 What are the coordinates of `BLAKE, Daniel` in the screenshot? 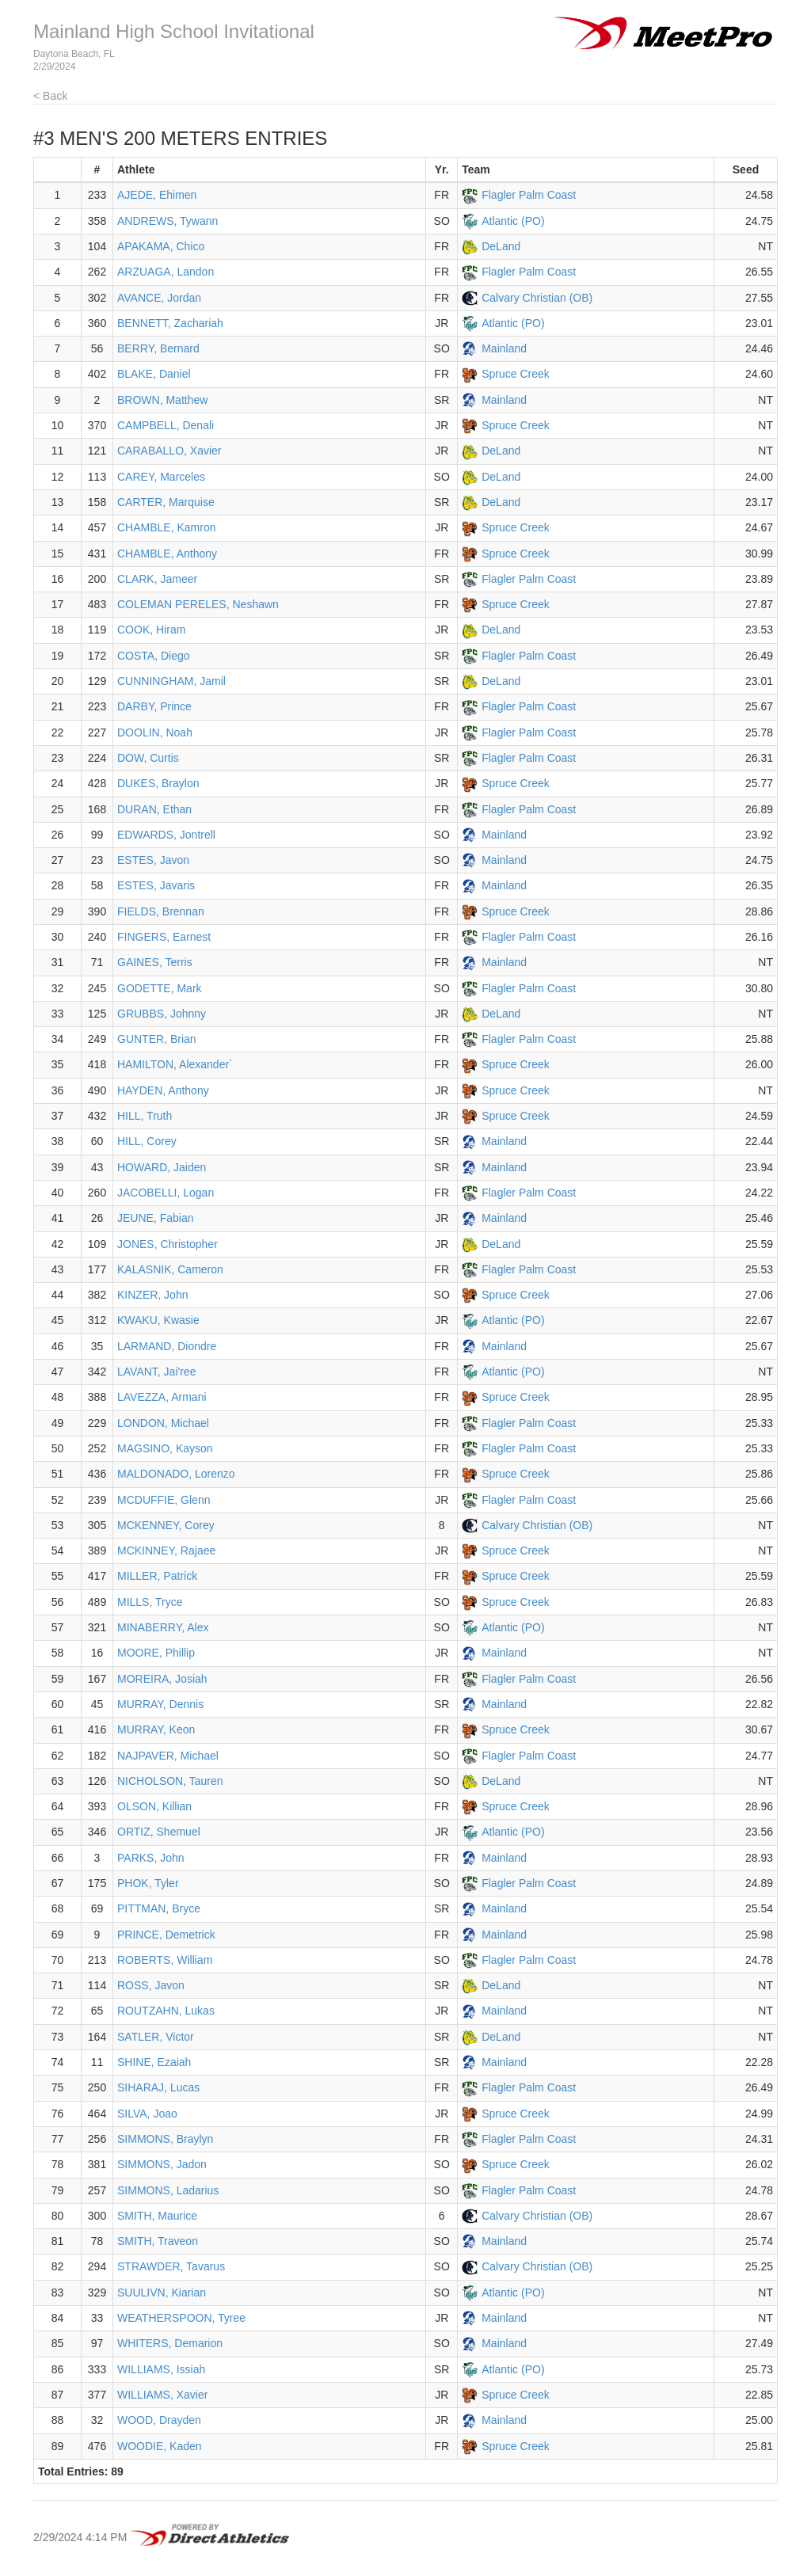 It's located at (154, 373).